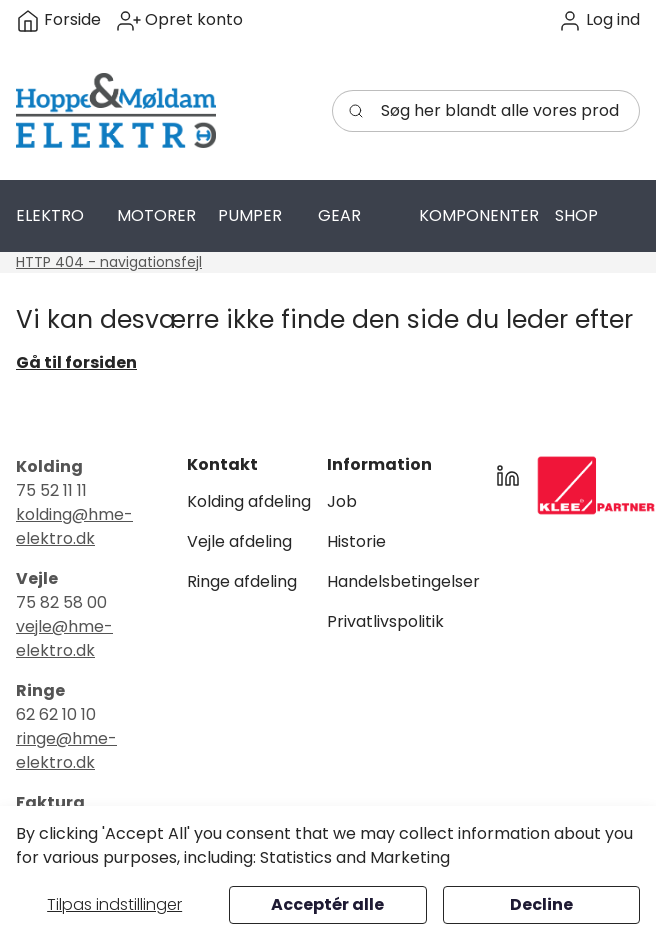 Image resolution: width=656 pixels, height=940 pixels. I want to click on Gå til forsiden, so click(76, 362).